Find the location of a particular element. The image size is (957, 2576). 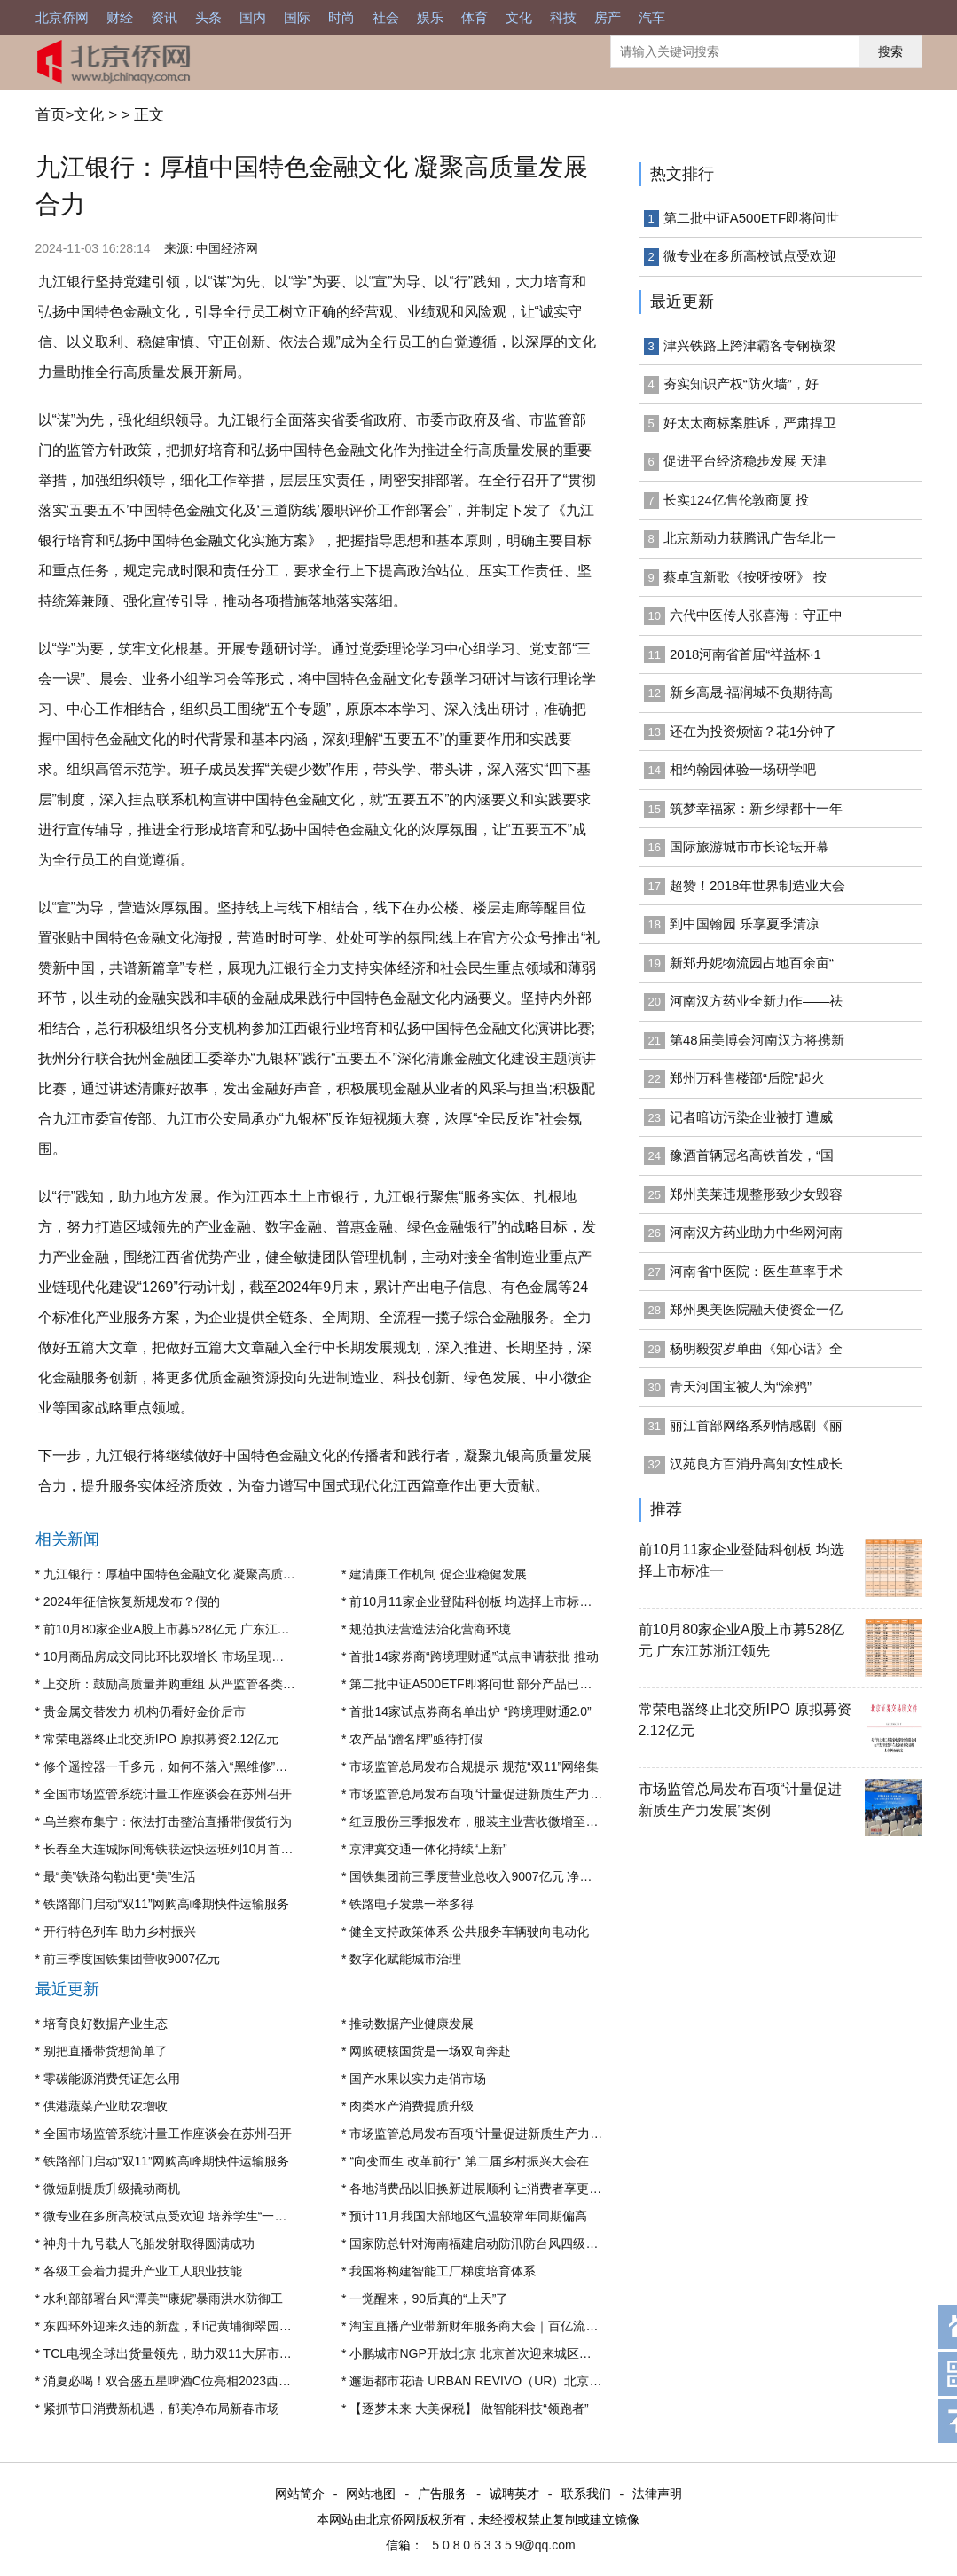

建清廉工作机制 促企业稳健发展 is located at coordinates (438, 1574).